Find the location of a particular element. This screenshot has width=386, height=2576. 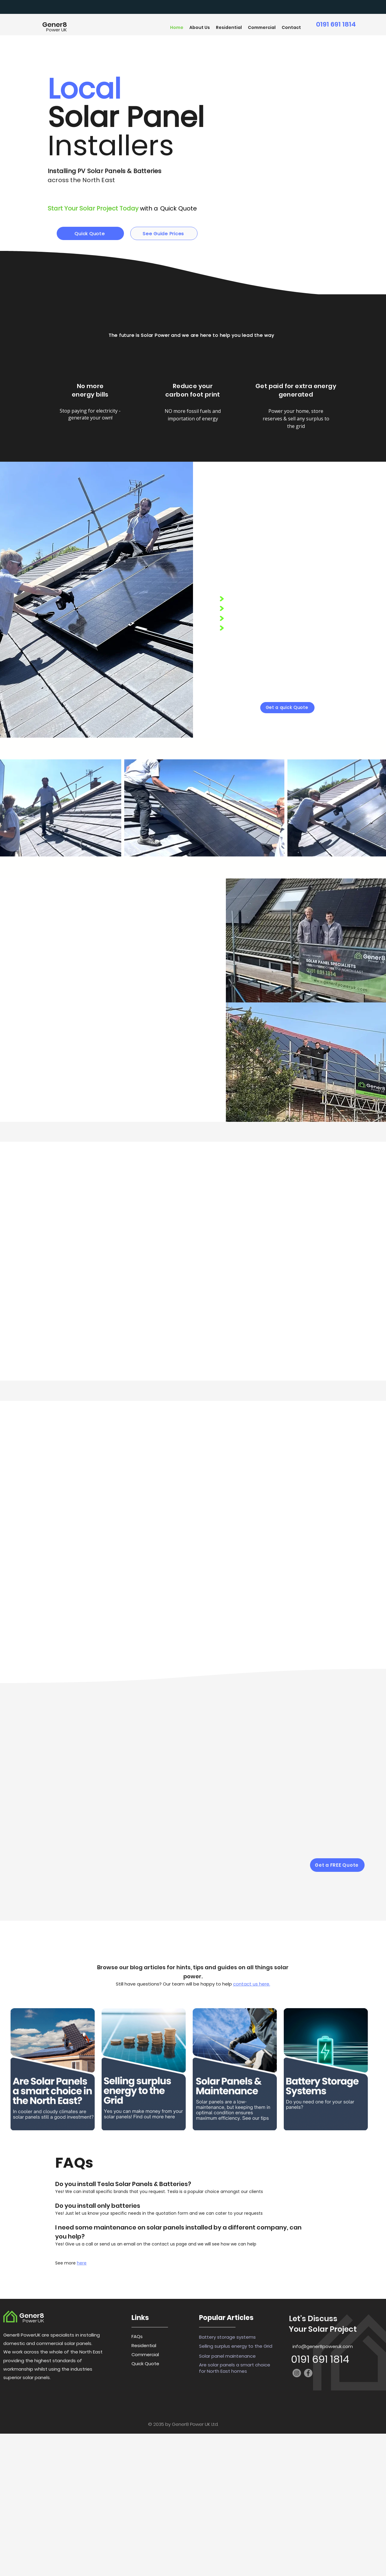

Power UK is located at coordinates (56, 30).